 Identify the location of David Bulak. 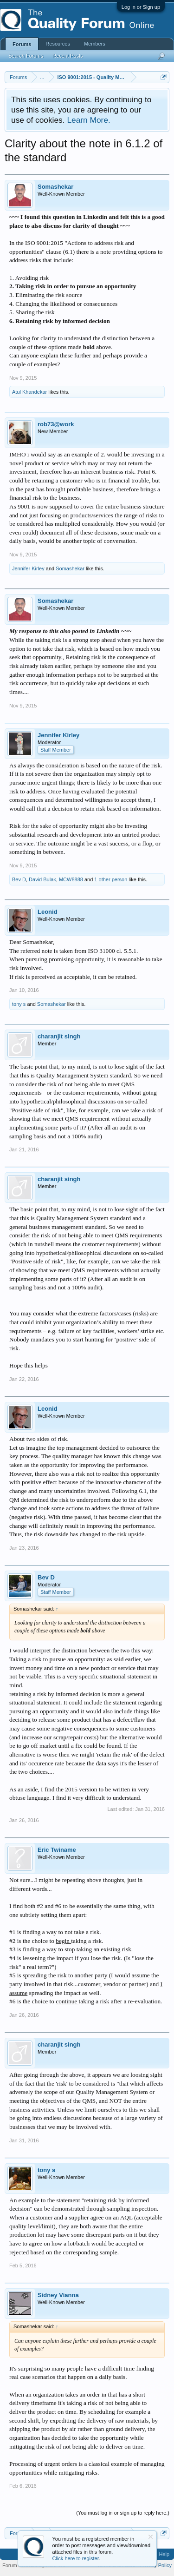
(42, 879).